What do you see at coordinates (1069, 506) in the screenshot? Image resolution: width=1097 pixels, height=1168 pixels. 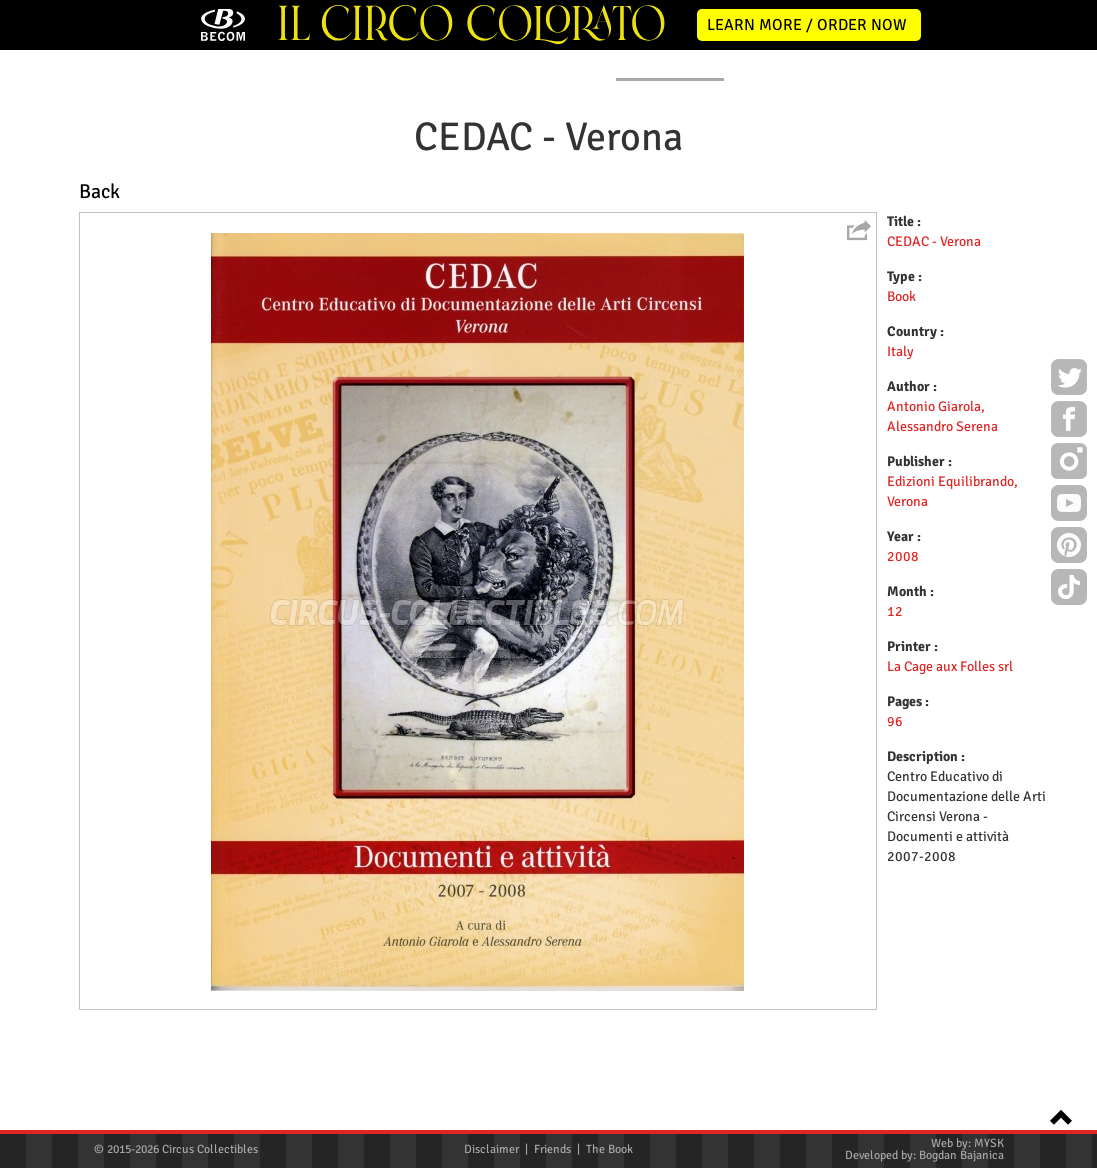 I see `Youtube` at bounding box center [1069, 506].